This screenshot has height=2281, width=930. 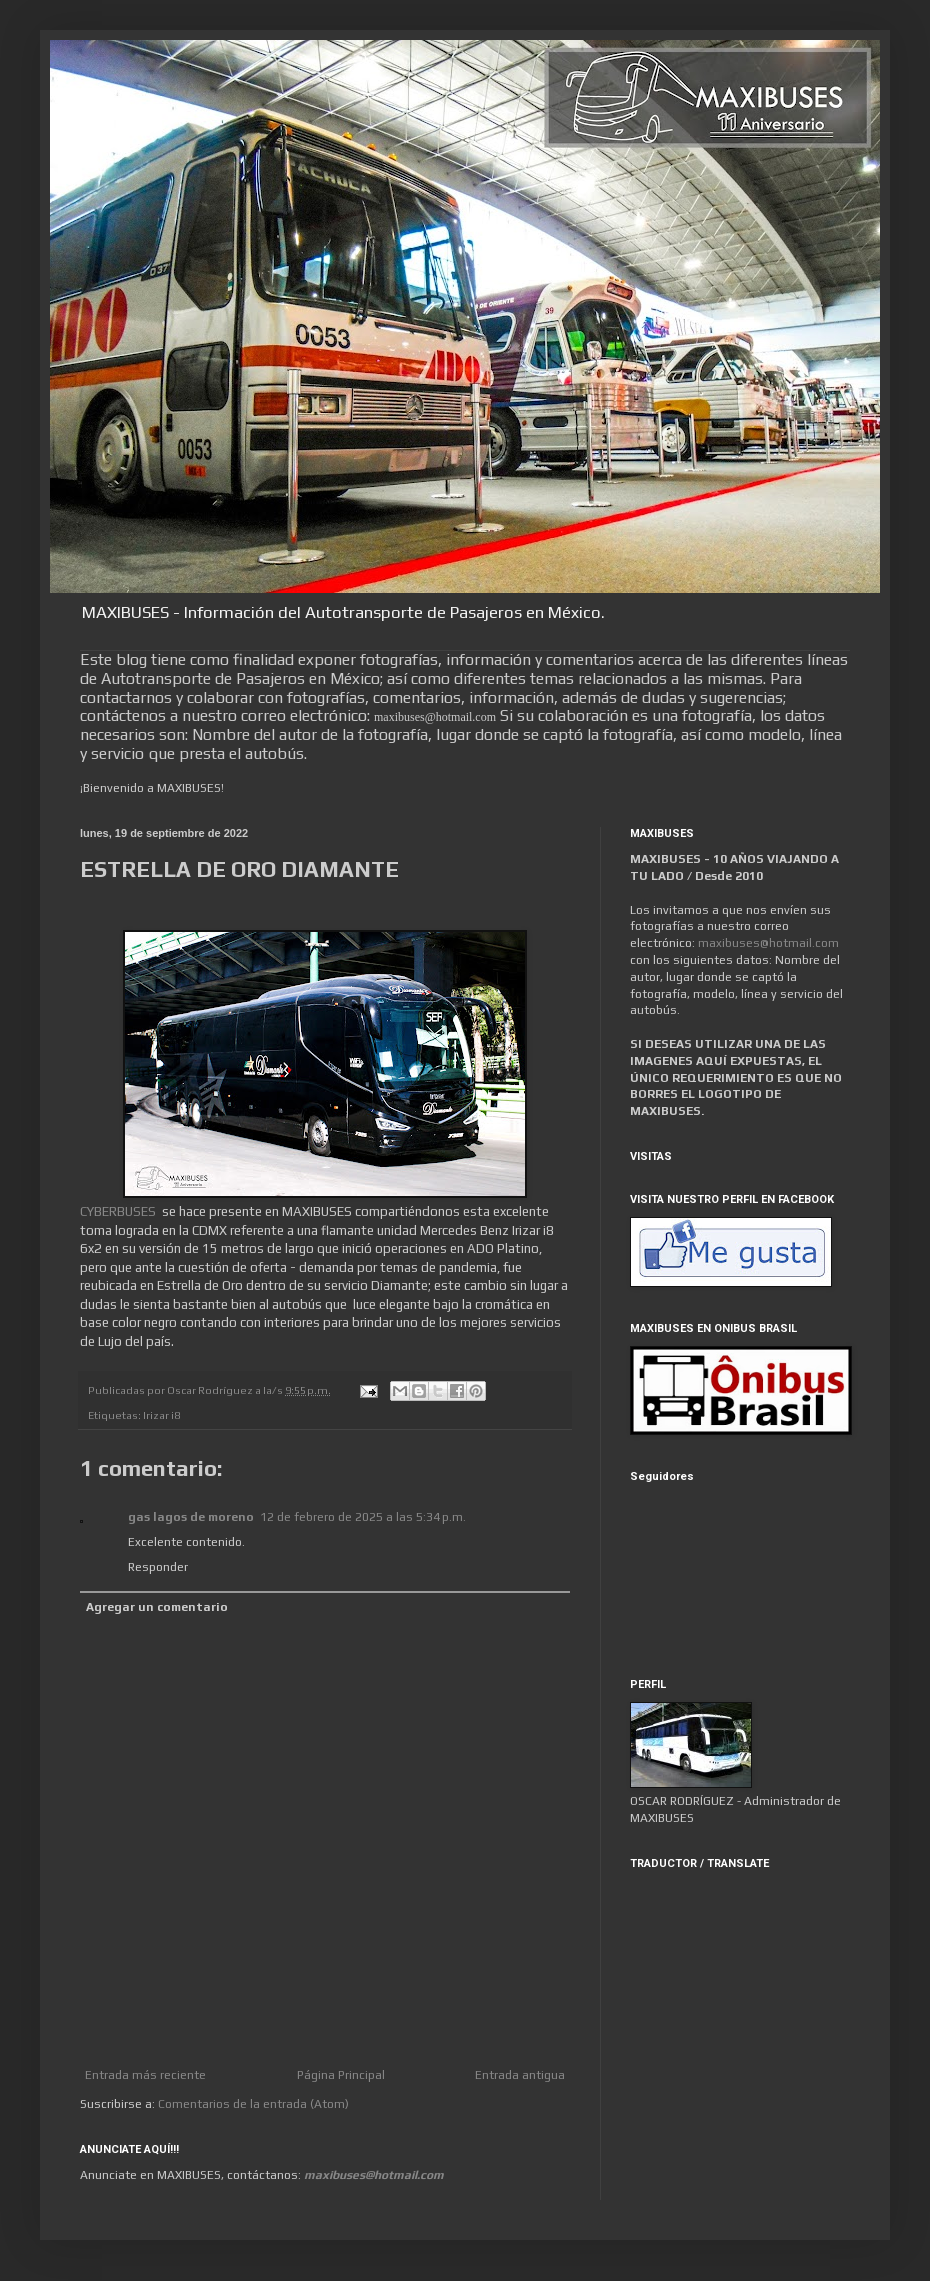 What do you see at coordinates (145, 2075) in the screenshot?
I see `Entrada más reciente` at bounding box center [145, 2075].